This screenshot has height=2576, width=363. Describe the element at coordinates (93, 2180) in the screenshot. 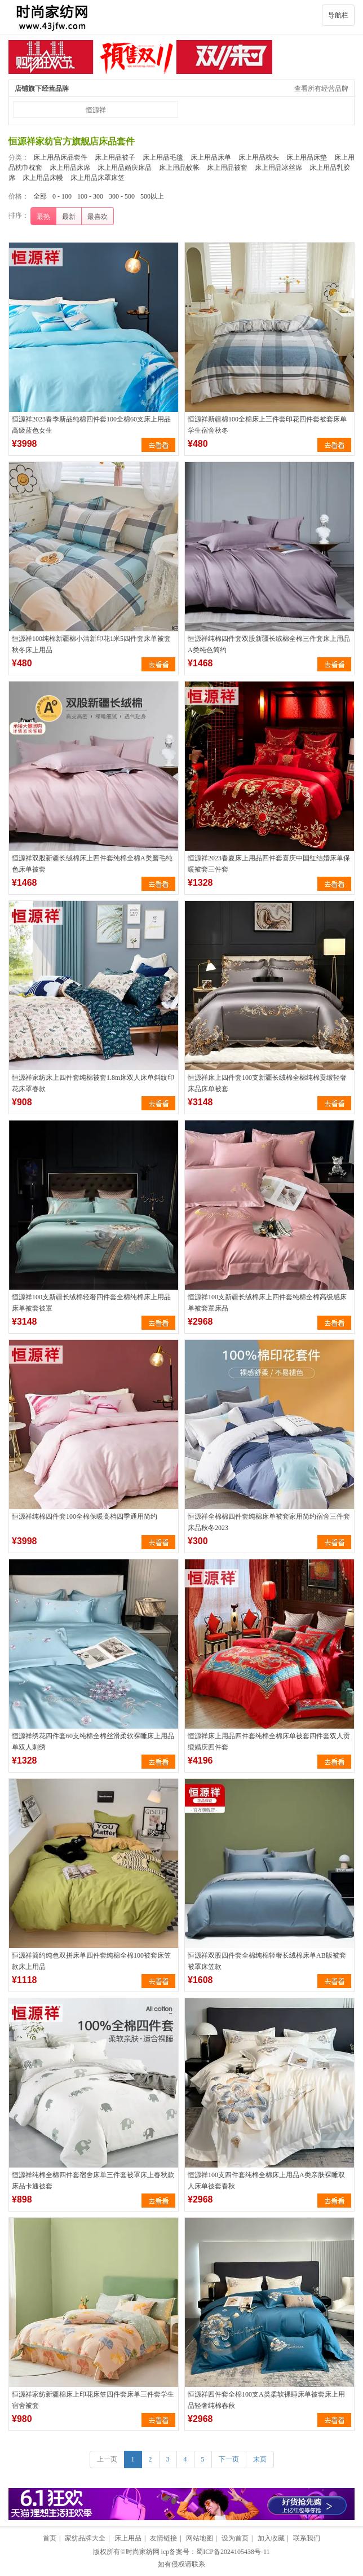

I see `恒源祥纯棉全棉四件套宿舍床单三件套被罩床上春秋款床品卡通被套` at that location.